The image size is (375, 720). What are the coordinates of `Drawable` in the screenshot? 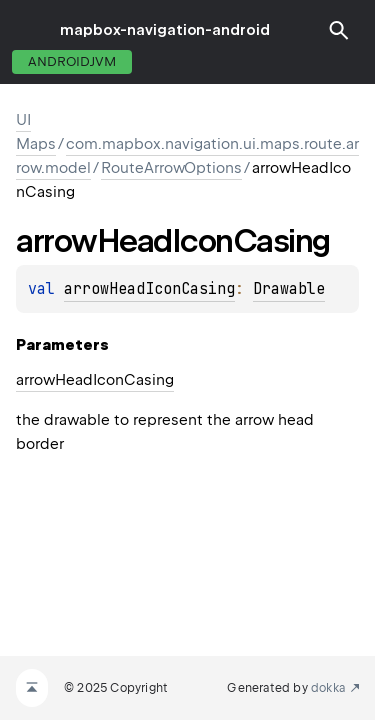 It's located at (289, 289).